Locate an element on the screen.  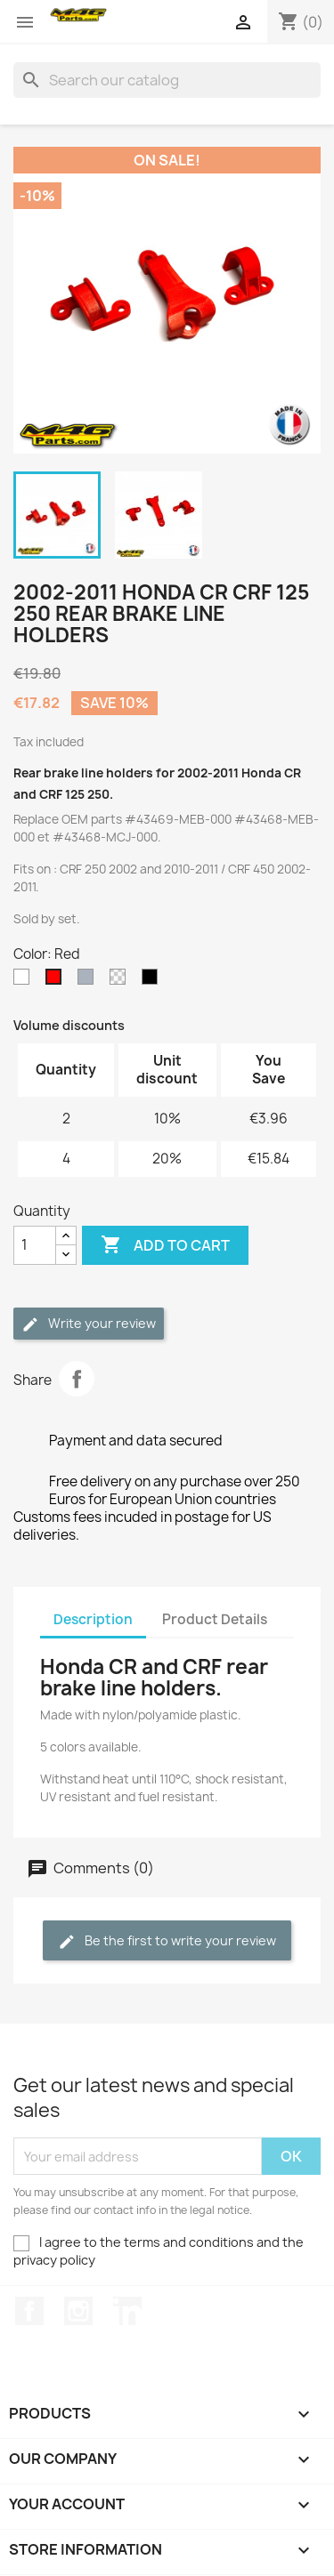
Share is located at coordinates (76, 1379).